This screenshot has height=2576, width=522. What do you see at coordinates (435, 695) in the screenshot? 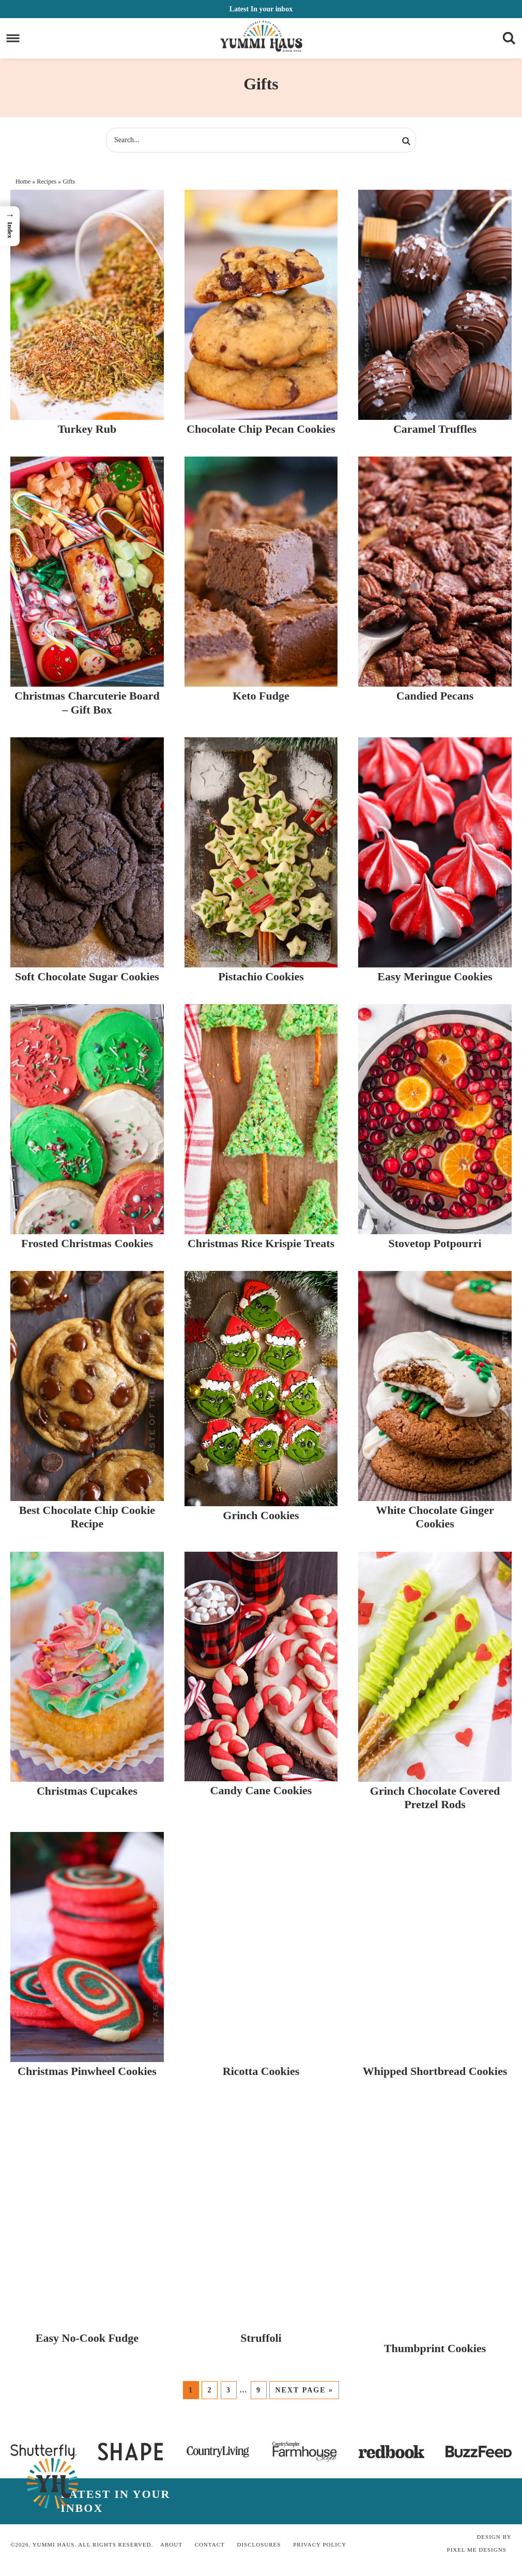
I see `Candied Pecans` at bounding box center [435, 695].